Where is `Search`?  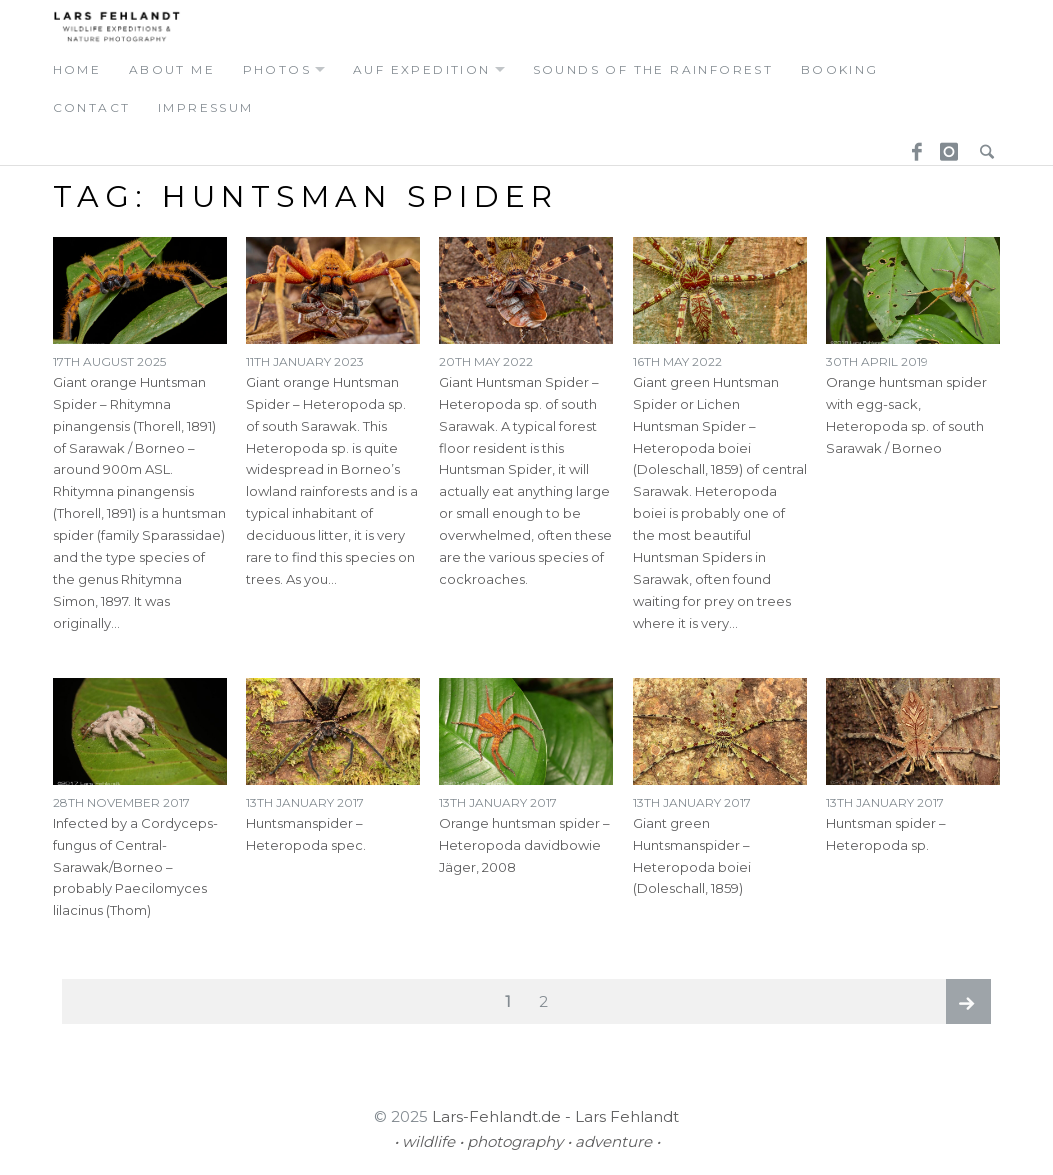 Search is located at coordinates (982, 145).